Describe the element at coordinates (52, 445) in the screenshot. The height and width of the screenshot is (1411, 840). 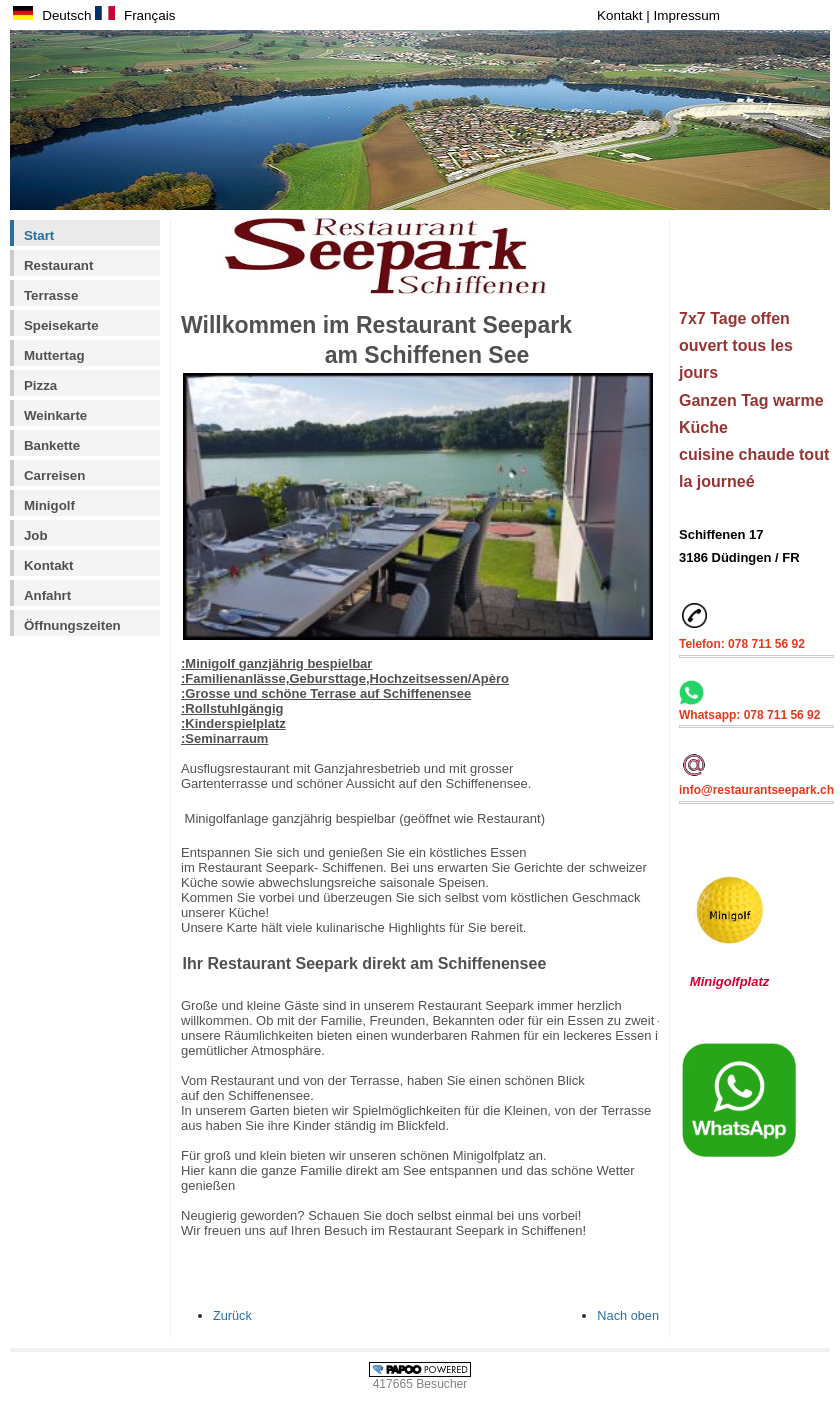
I see `Bankette` at that location.